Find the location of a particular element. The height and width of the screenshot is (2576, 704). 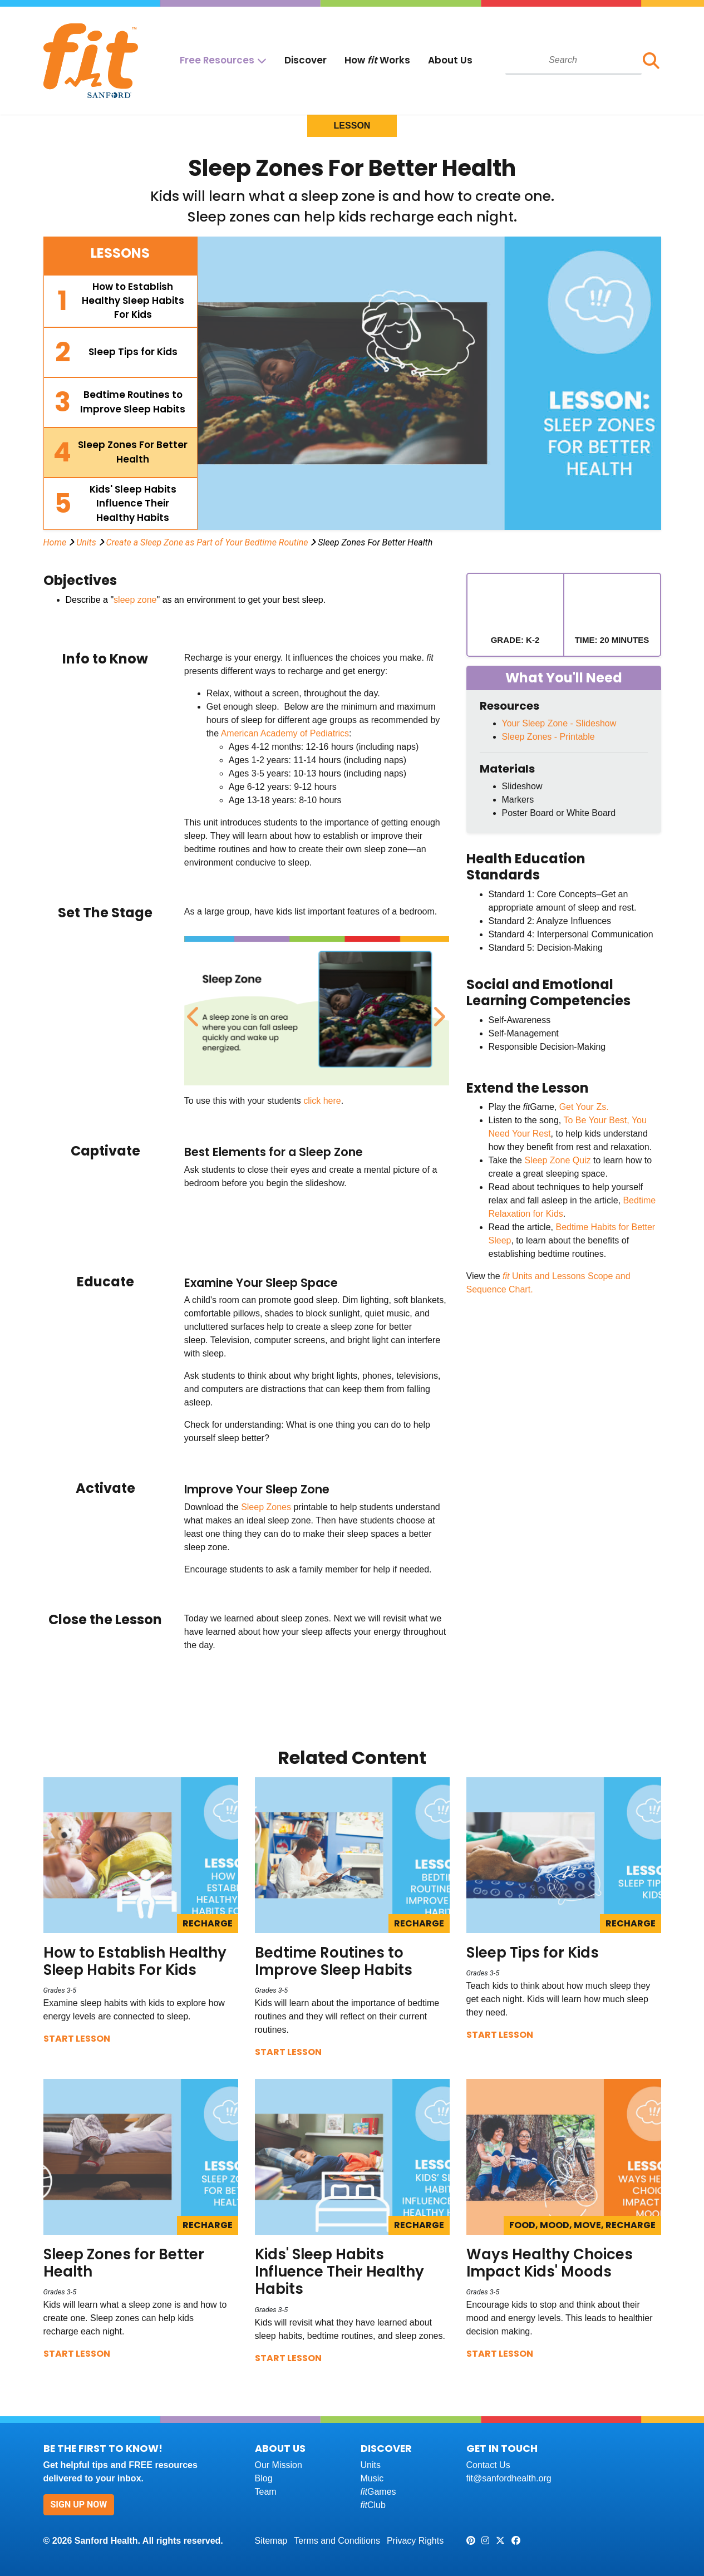

Home is located at coordinates (55, 542).